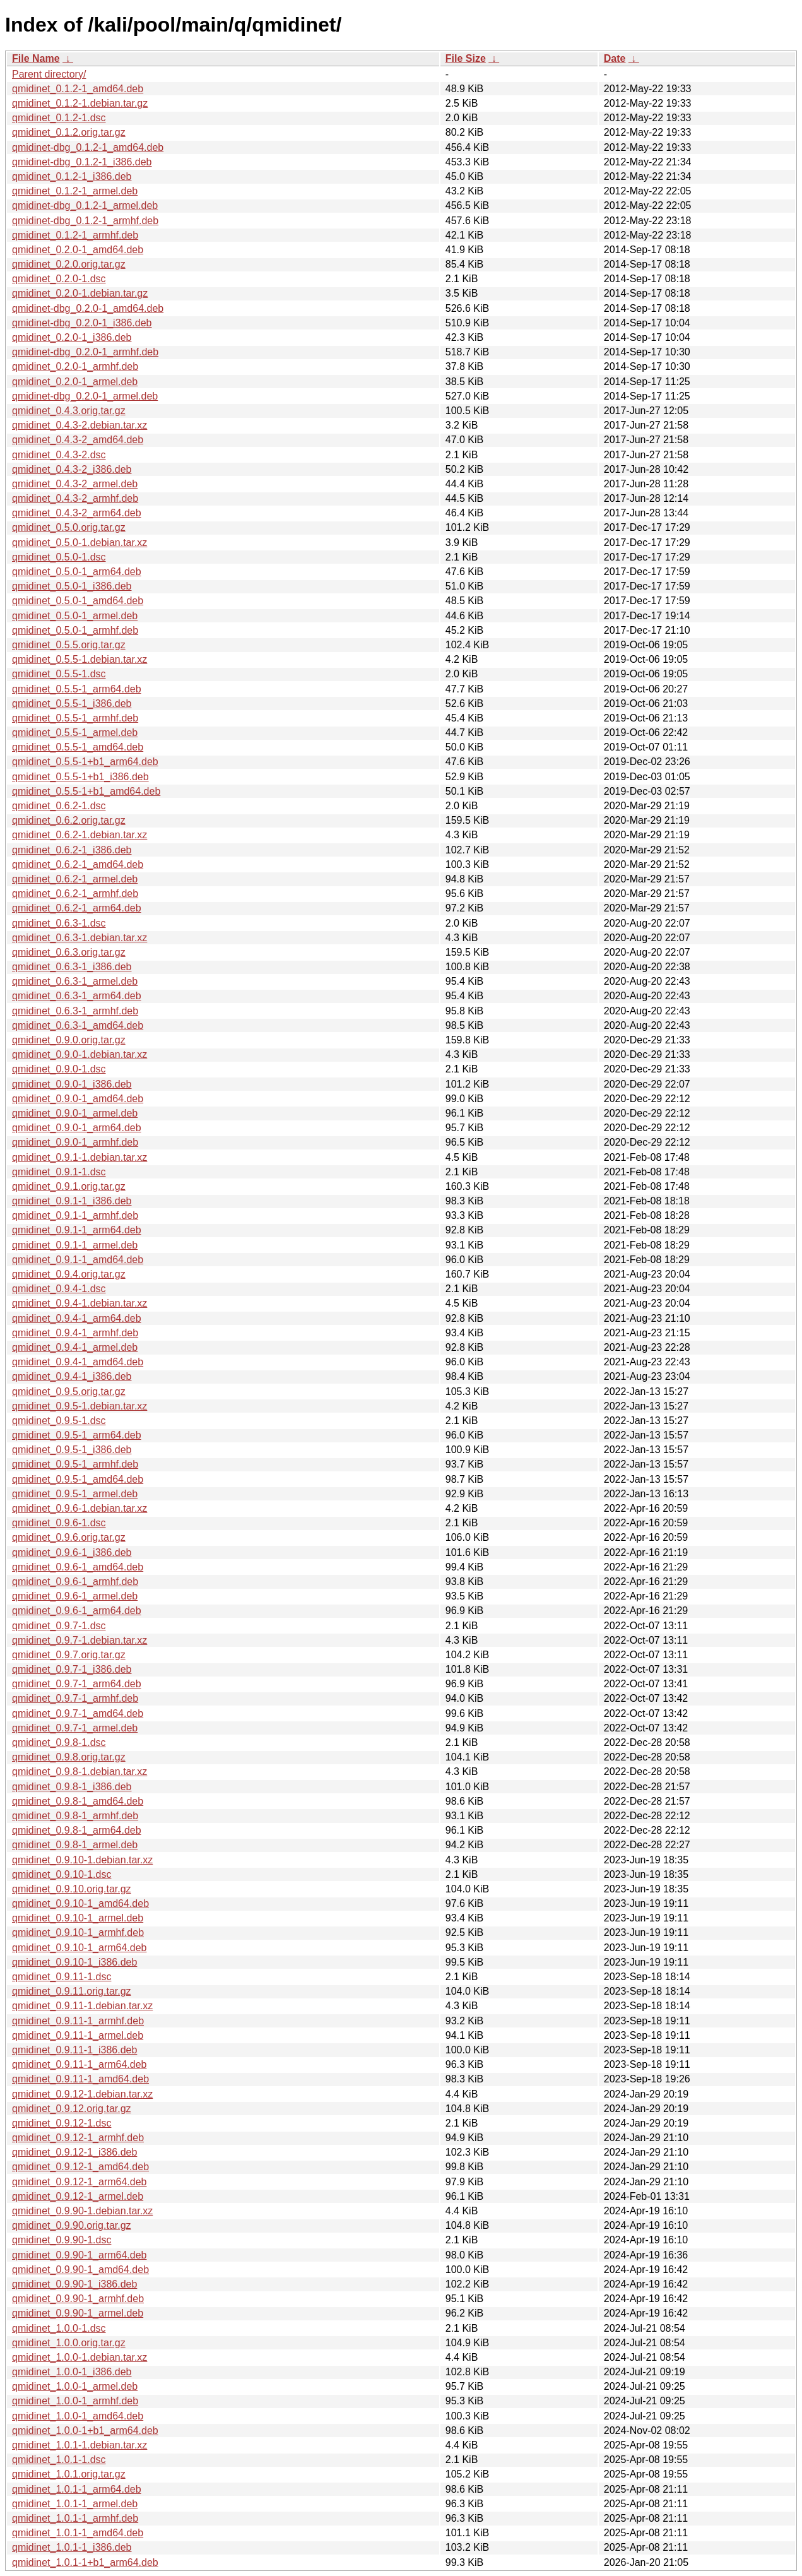  What do you see at coordinates (76, 1683) in the screenshot?
I see `qmidinet_0.9.7-1_arm64.deb` at bounding box center [76, 1683].